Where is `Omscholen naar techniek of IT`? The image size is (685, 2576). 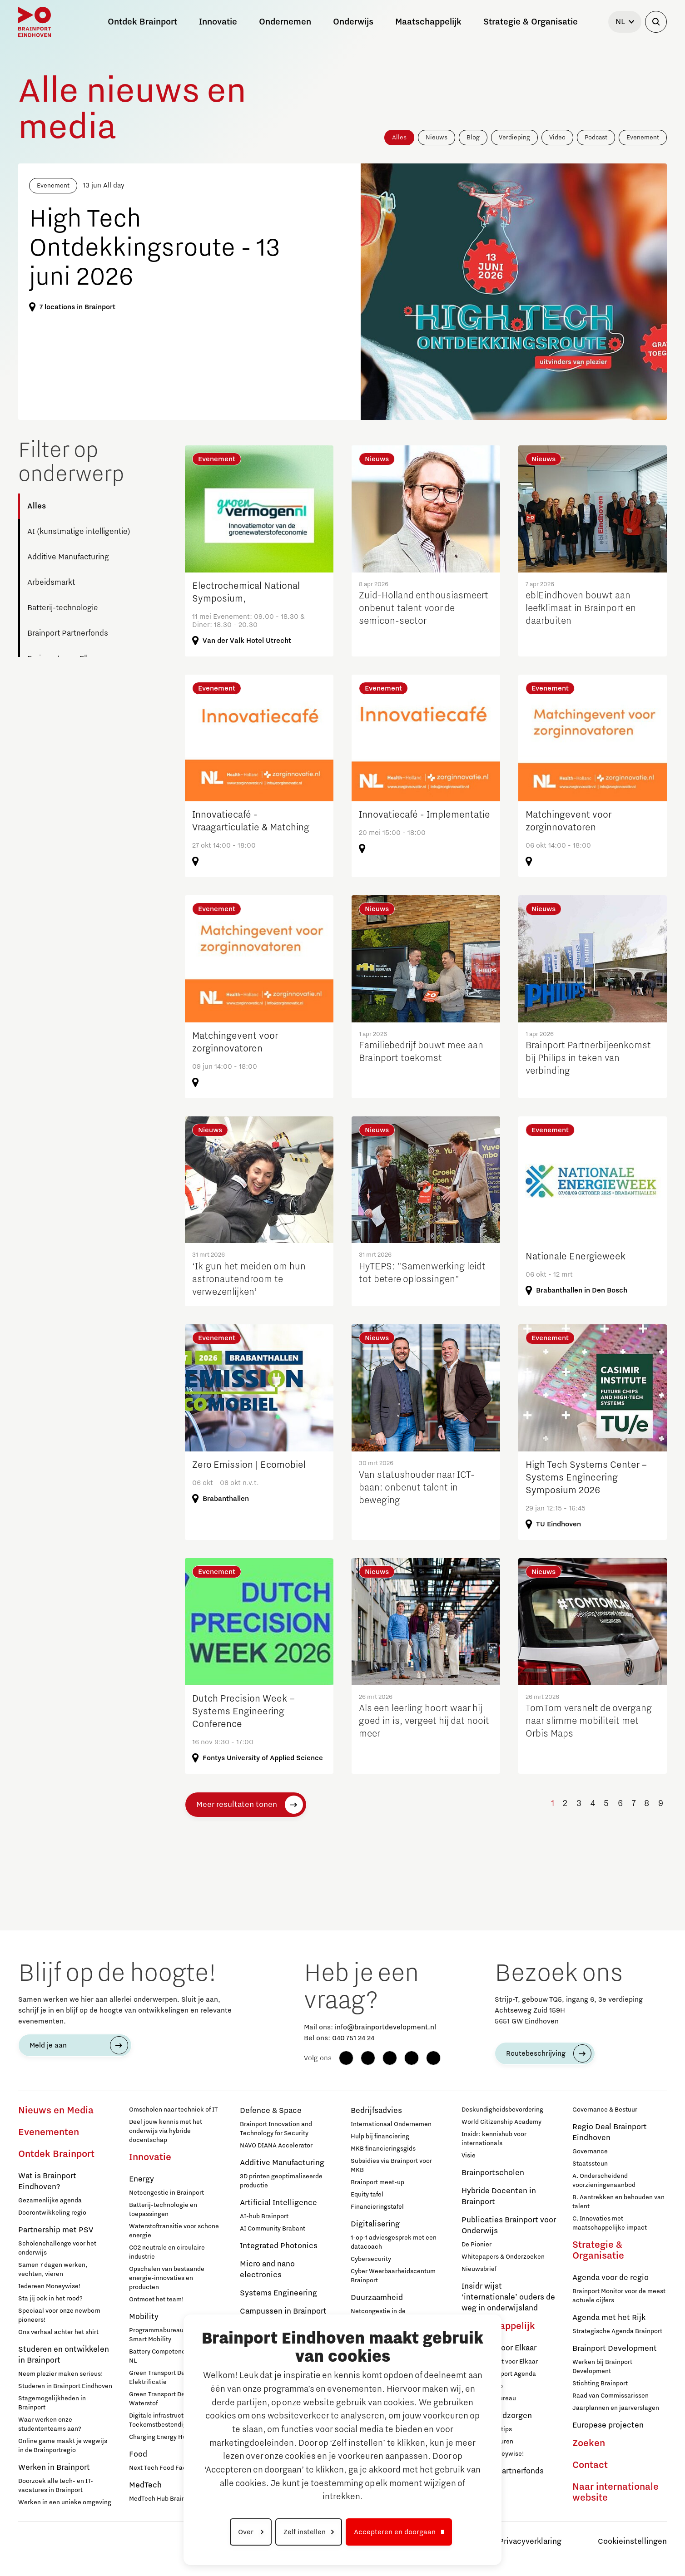
Omscholen naar techniek of IT is located at coordinates (173, 2109).